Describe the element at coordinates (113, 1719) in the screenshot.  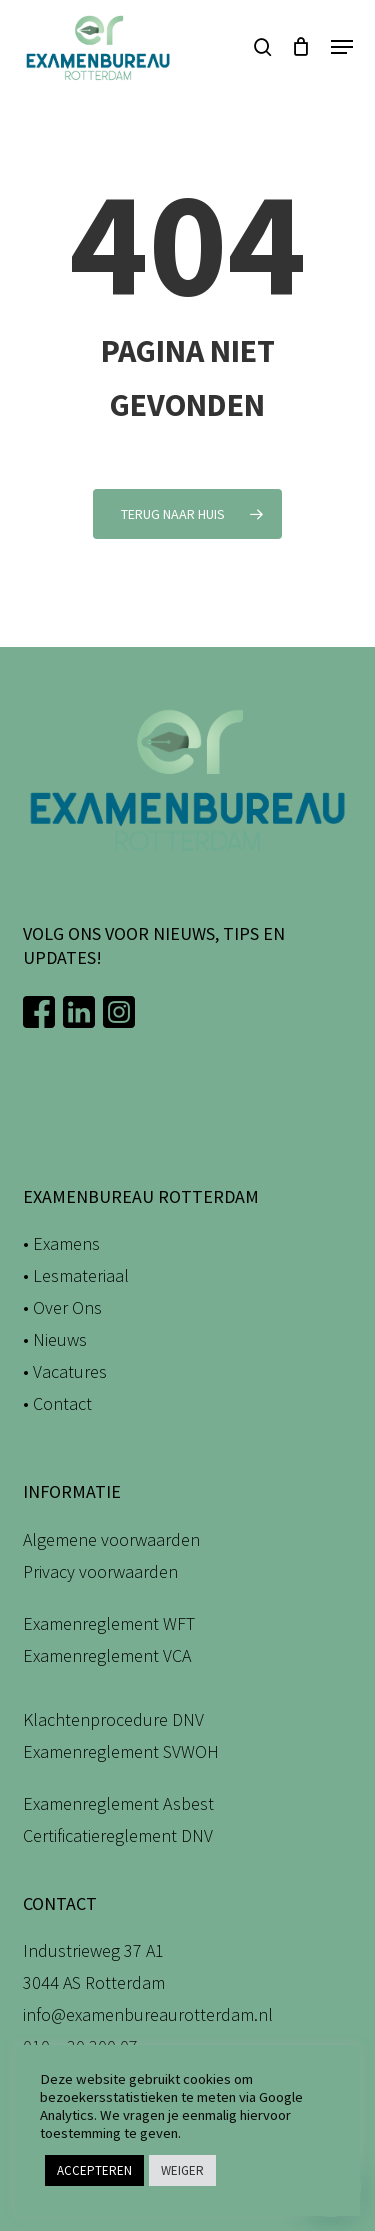
I see `Klachtenprocedure DNV` at that location.